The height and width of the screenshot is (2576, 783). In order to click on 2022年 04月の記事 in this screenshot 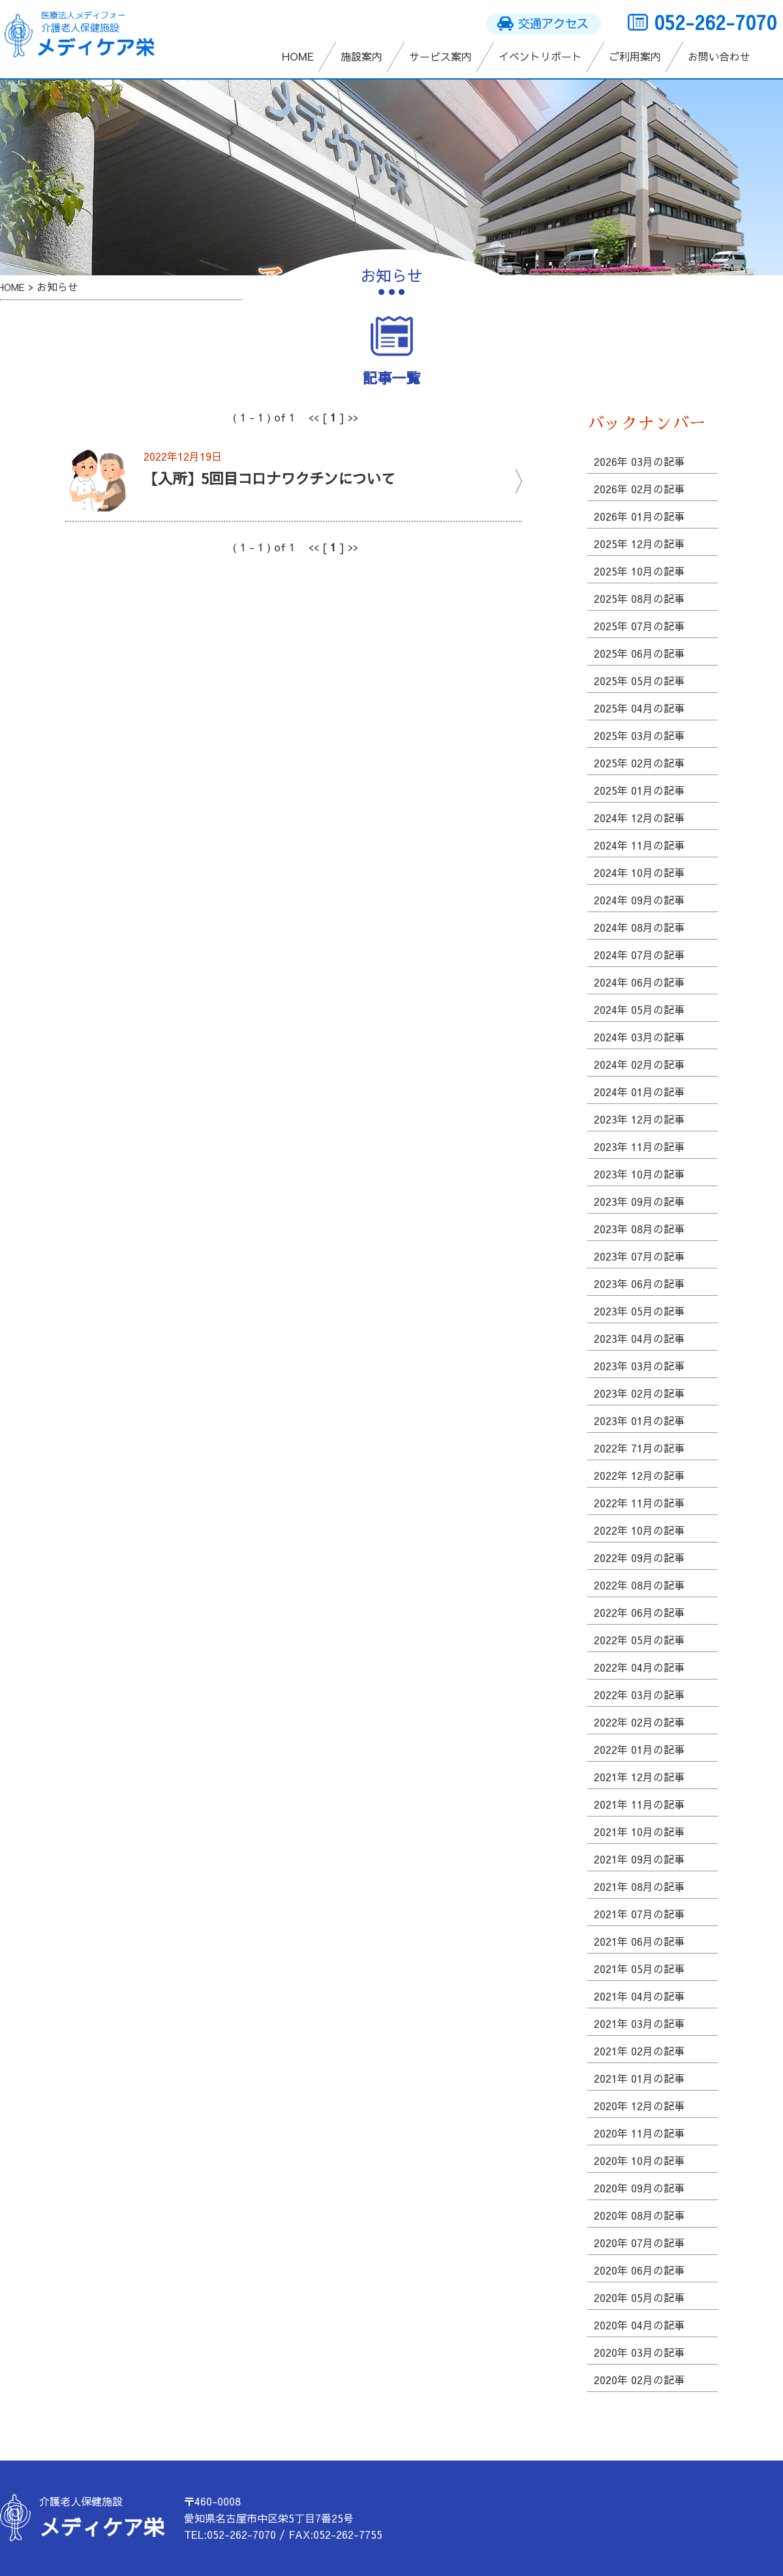, I will do `click(639, 1667)`.